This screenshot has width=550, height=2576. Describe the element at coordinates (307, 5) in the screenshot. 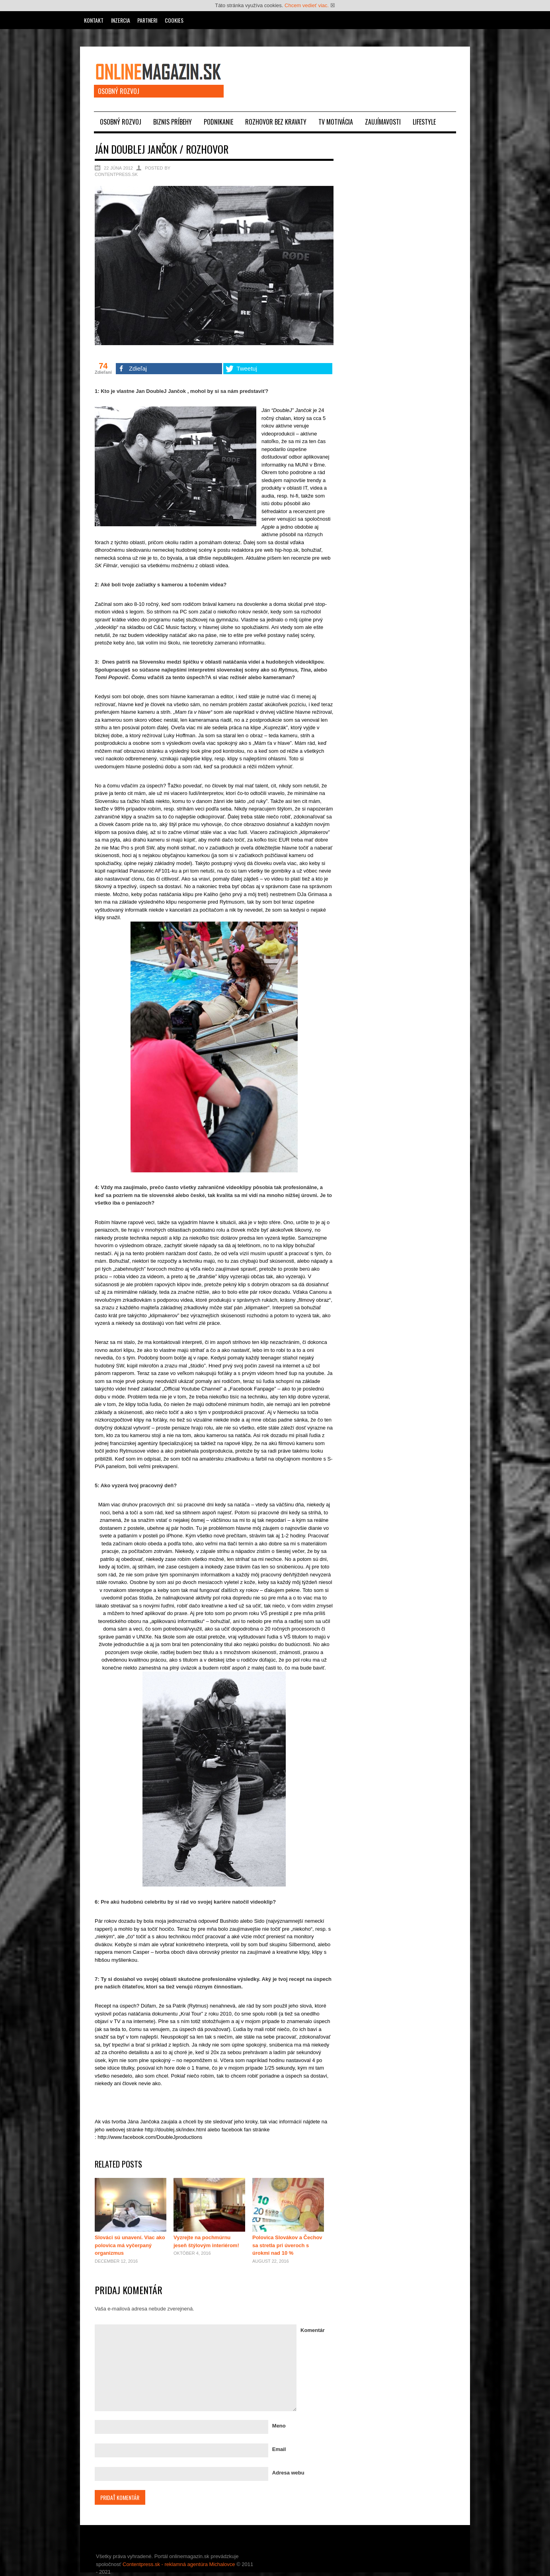

I see `Chcem vedieť viac.` at that location.